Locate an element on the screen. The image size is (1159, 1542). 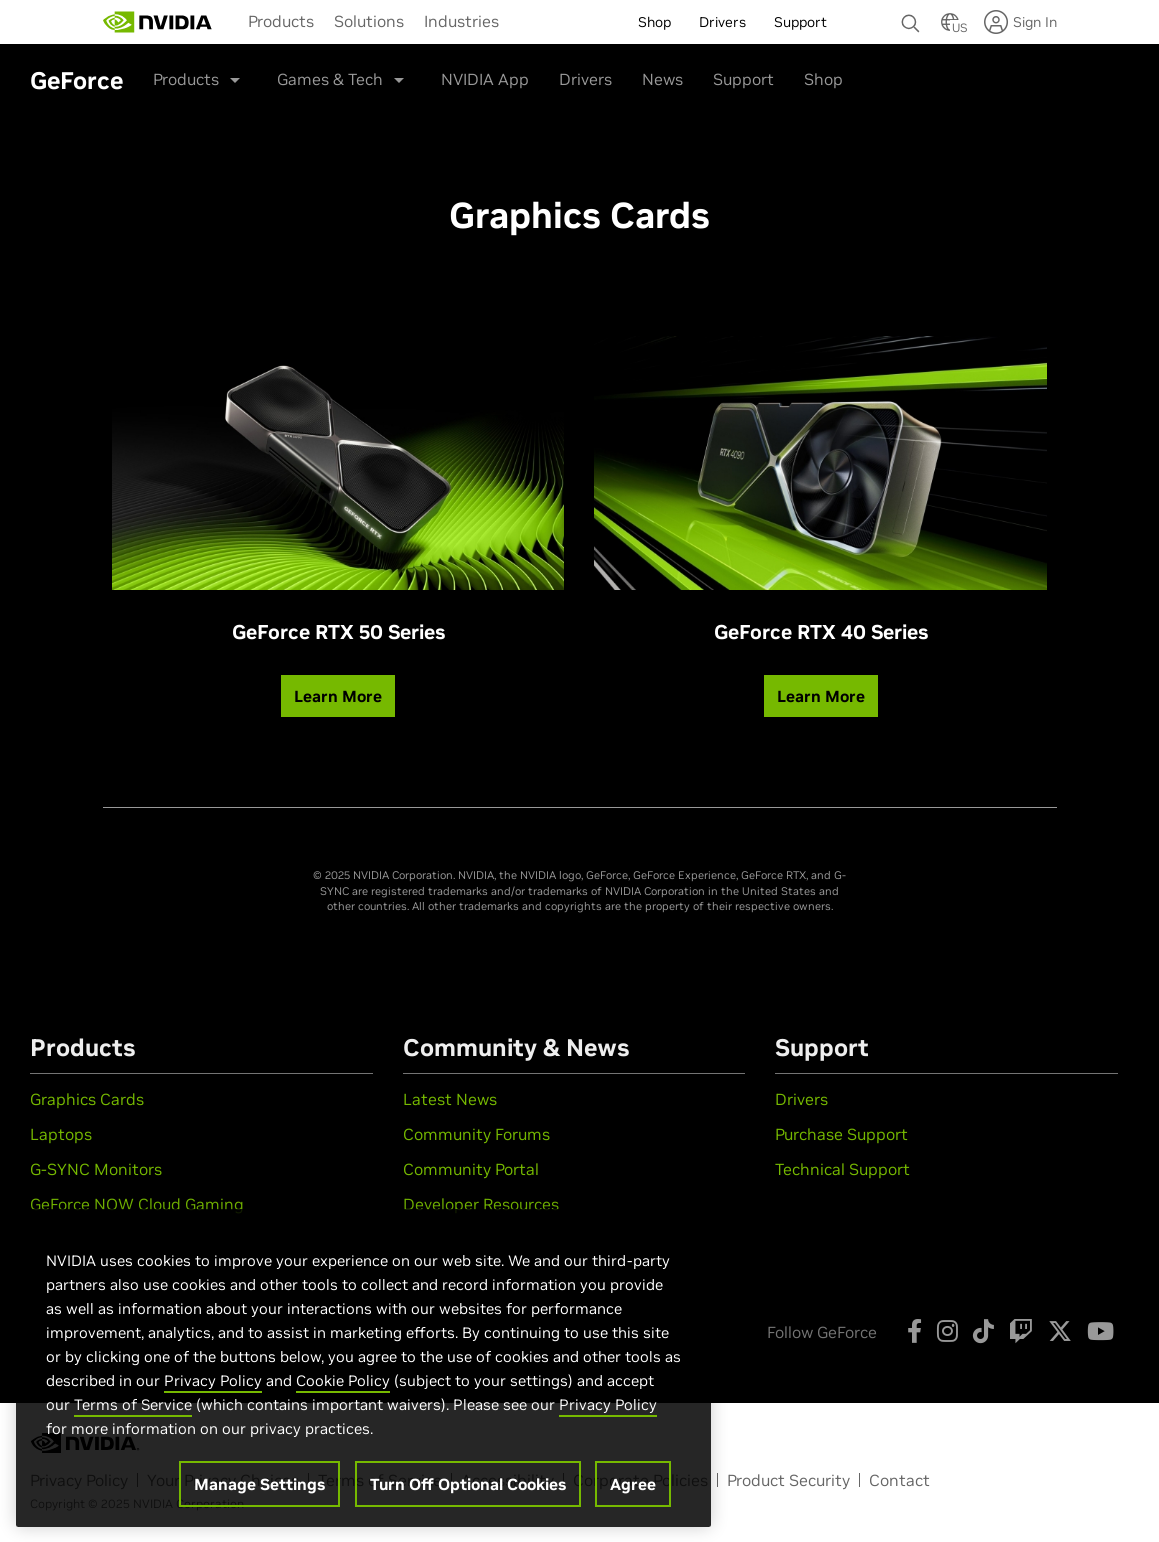
Purchase Support is located at coordinates (841, 1134).